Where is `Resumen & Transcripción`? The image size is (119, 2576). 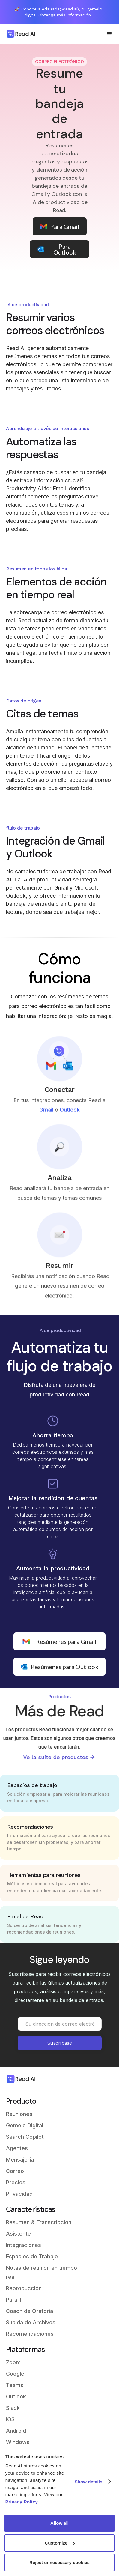
Resumen & Transcripción is located at coordinates (38, 2222).